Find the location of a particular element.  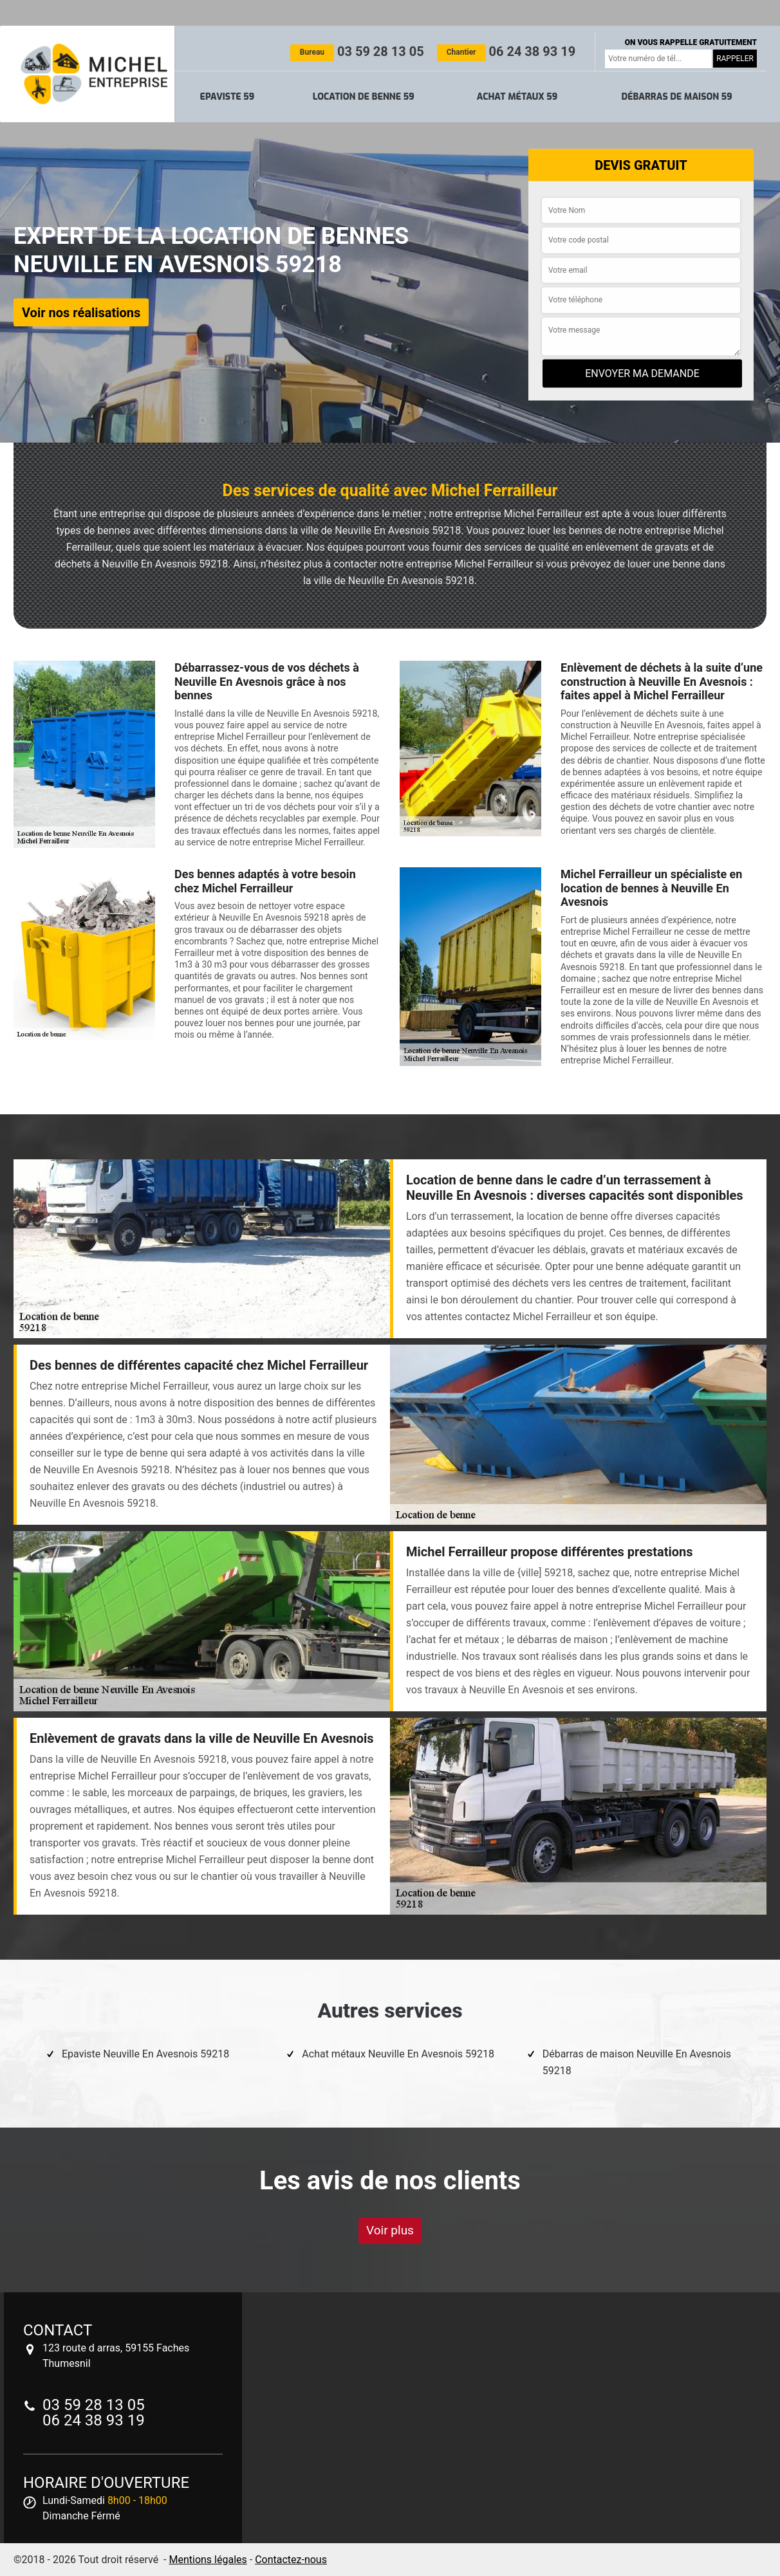

06 24 38 93 19 is located at coordinates (506, 51).